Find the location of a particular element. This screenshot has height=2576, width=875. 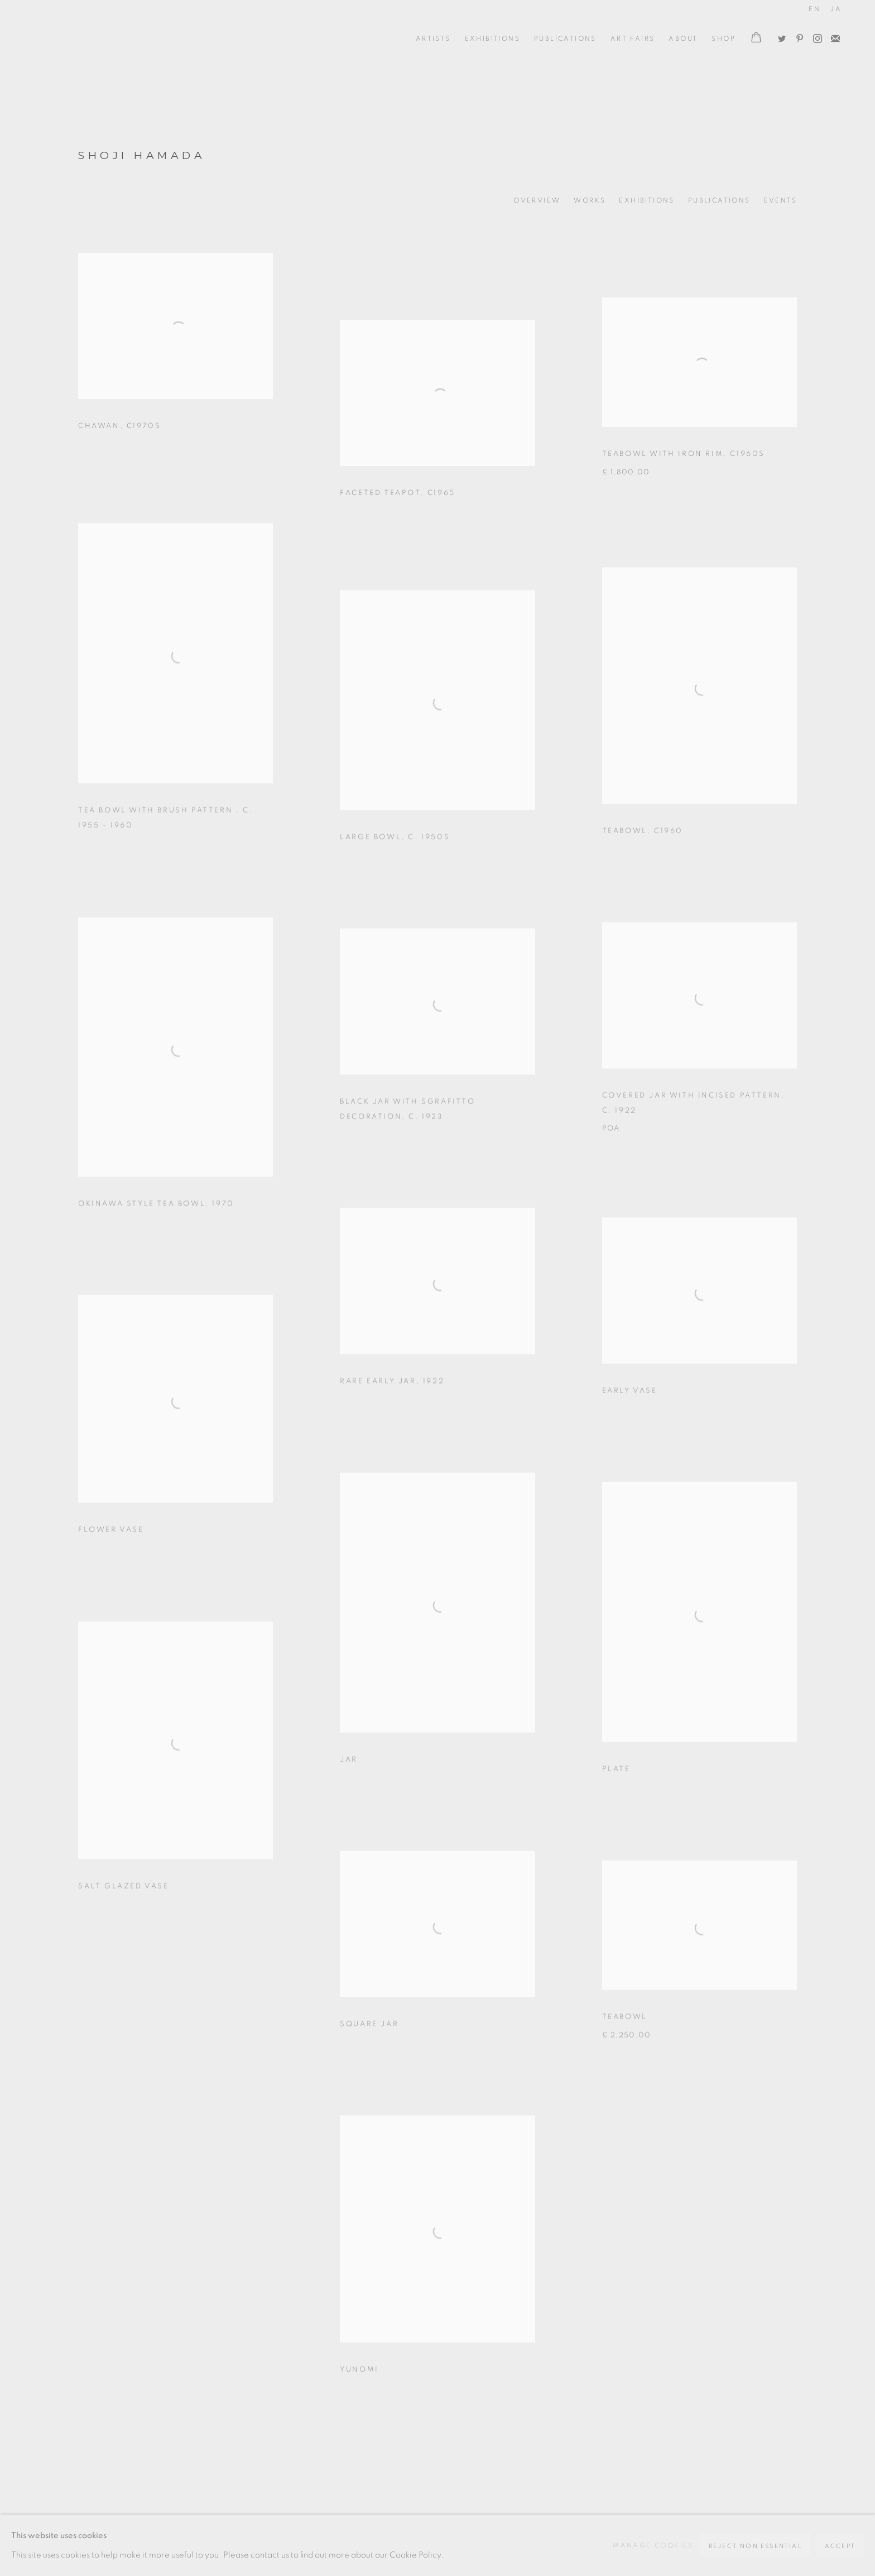

Twitter [Twitter, opens in a new tab. (Link goes to a different website and opens in a new window).] is located at coordinates (779, 36).